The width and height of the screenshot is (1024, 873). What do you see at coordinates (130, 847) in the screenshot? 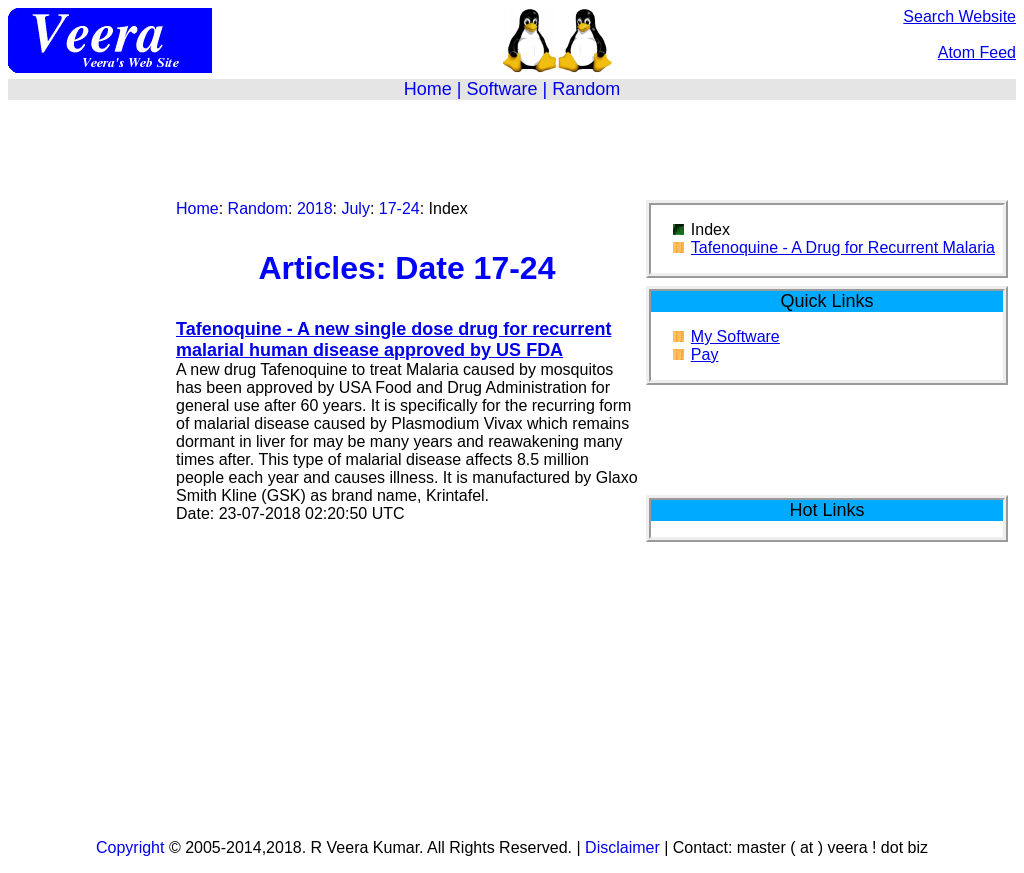
I see `Copyright` at bounding box center [130, 847].